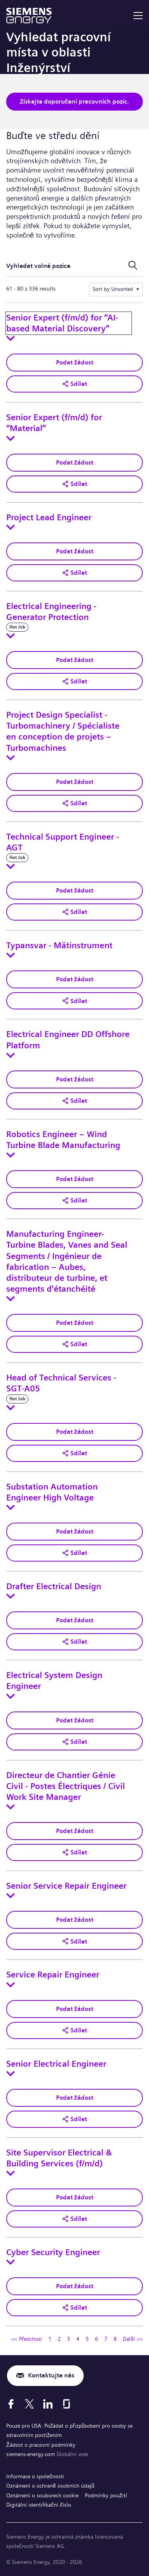 This screenshot has width=149, height=2576. Describe the element at coordinates (10, 527) in the screenshot. I see `[Toggle details for Project Lead Engineer]` at that location.